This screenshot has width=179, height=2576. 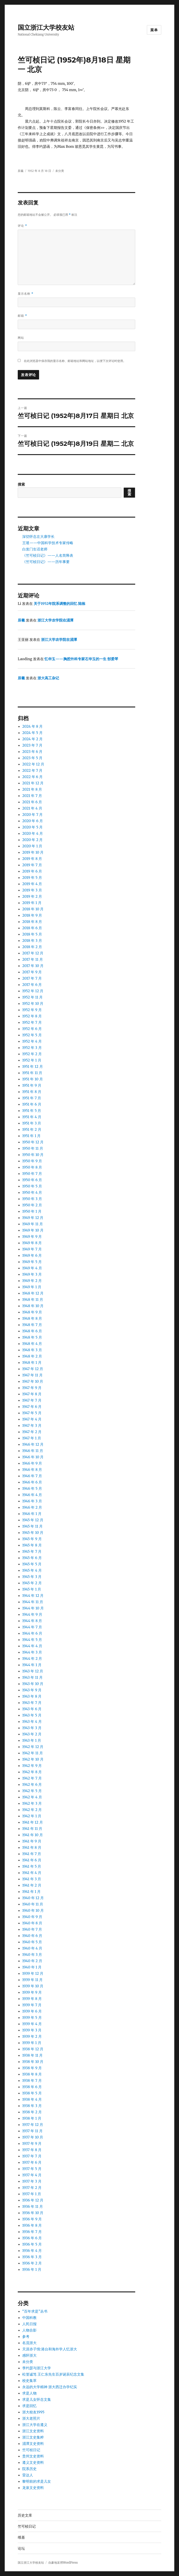 What do you see at coordinates (32, 1035) in the screenshot?
I see `1952 年 5 月` at bounding box center [32, 1035].